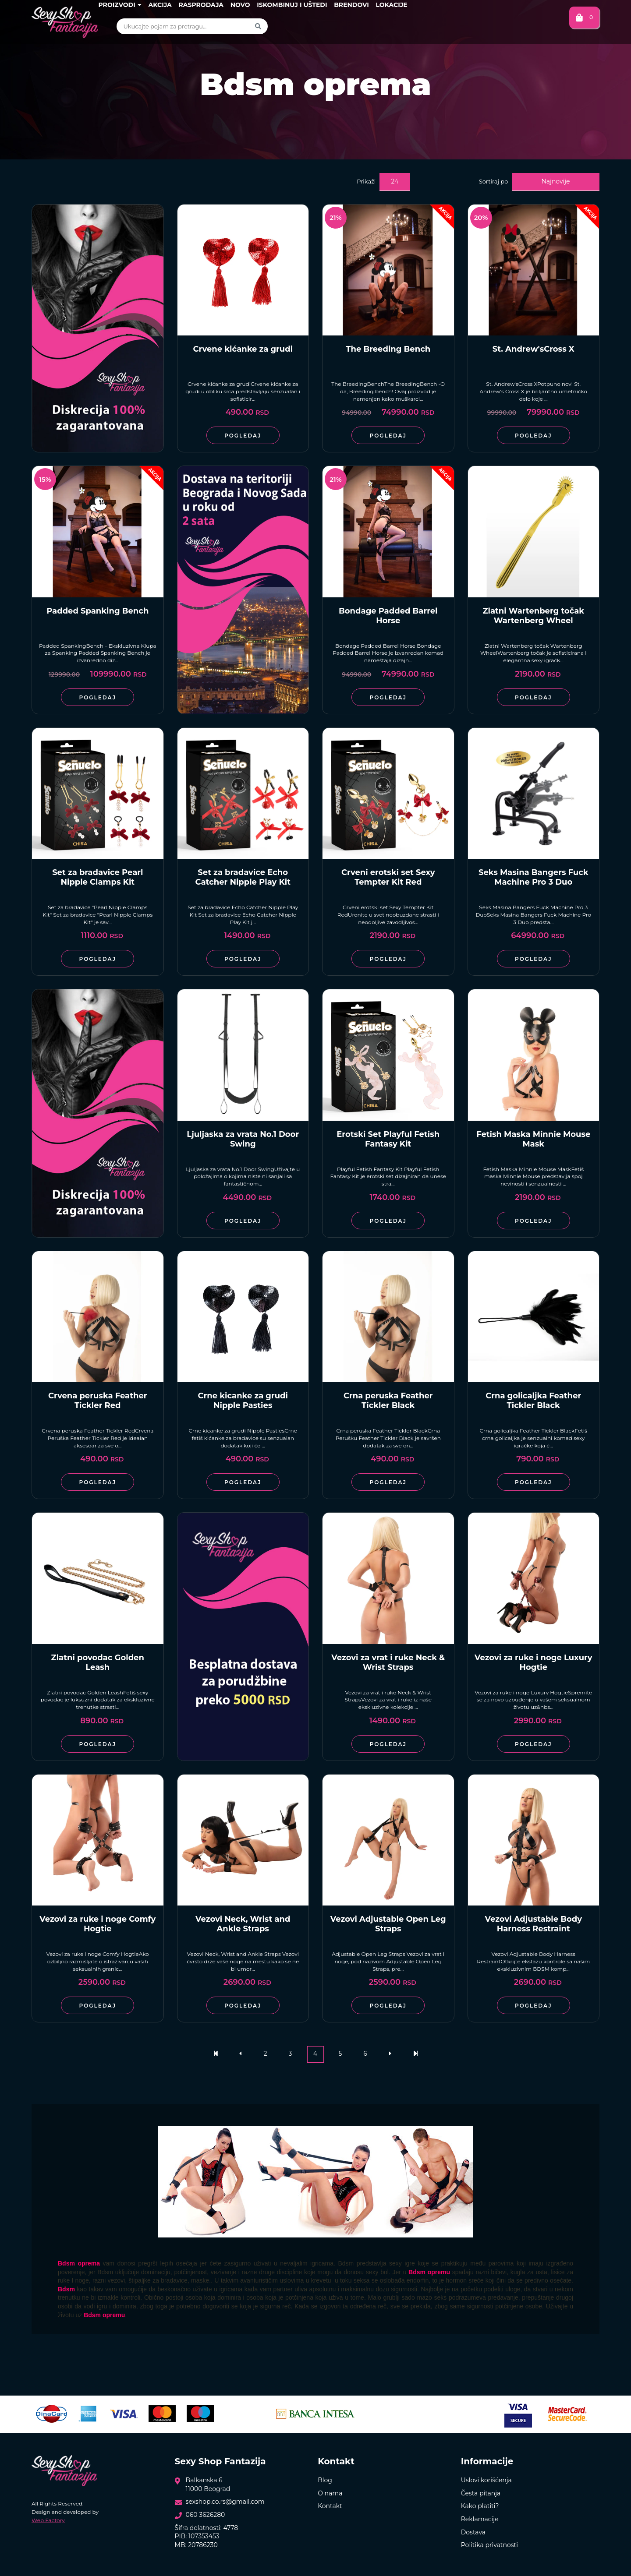 The height and width of the screenshot is (2576, 631). What do you see at coordinates (292, 5) in the screenshot?
I see `Iskombinuj i uštedi` at bounding box center [292, 5].